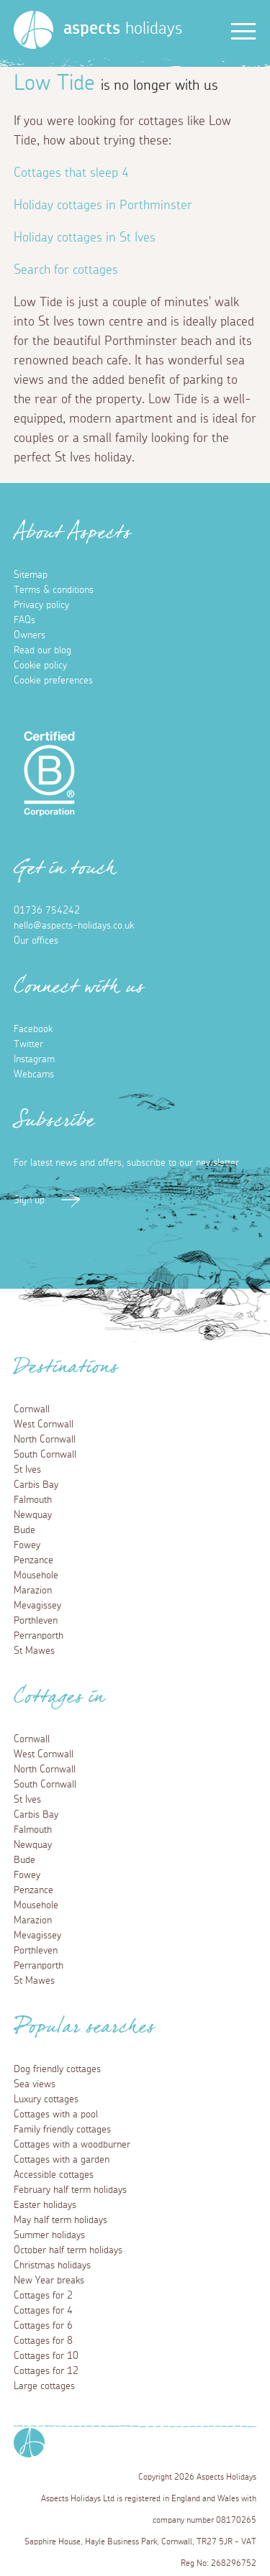 The image size is (270, 2576). What do you see at coordinates (33, 1560) in the screenshot?
I see `Penzance` at bounding box center [33, 1560].